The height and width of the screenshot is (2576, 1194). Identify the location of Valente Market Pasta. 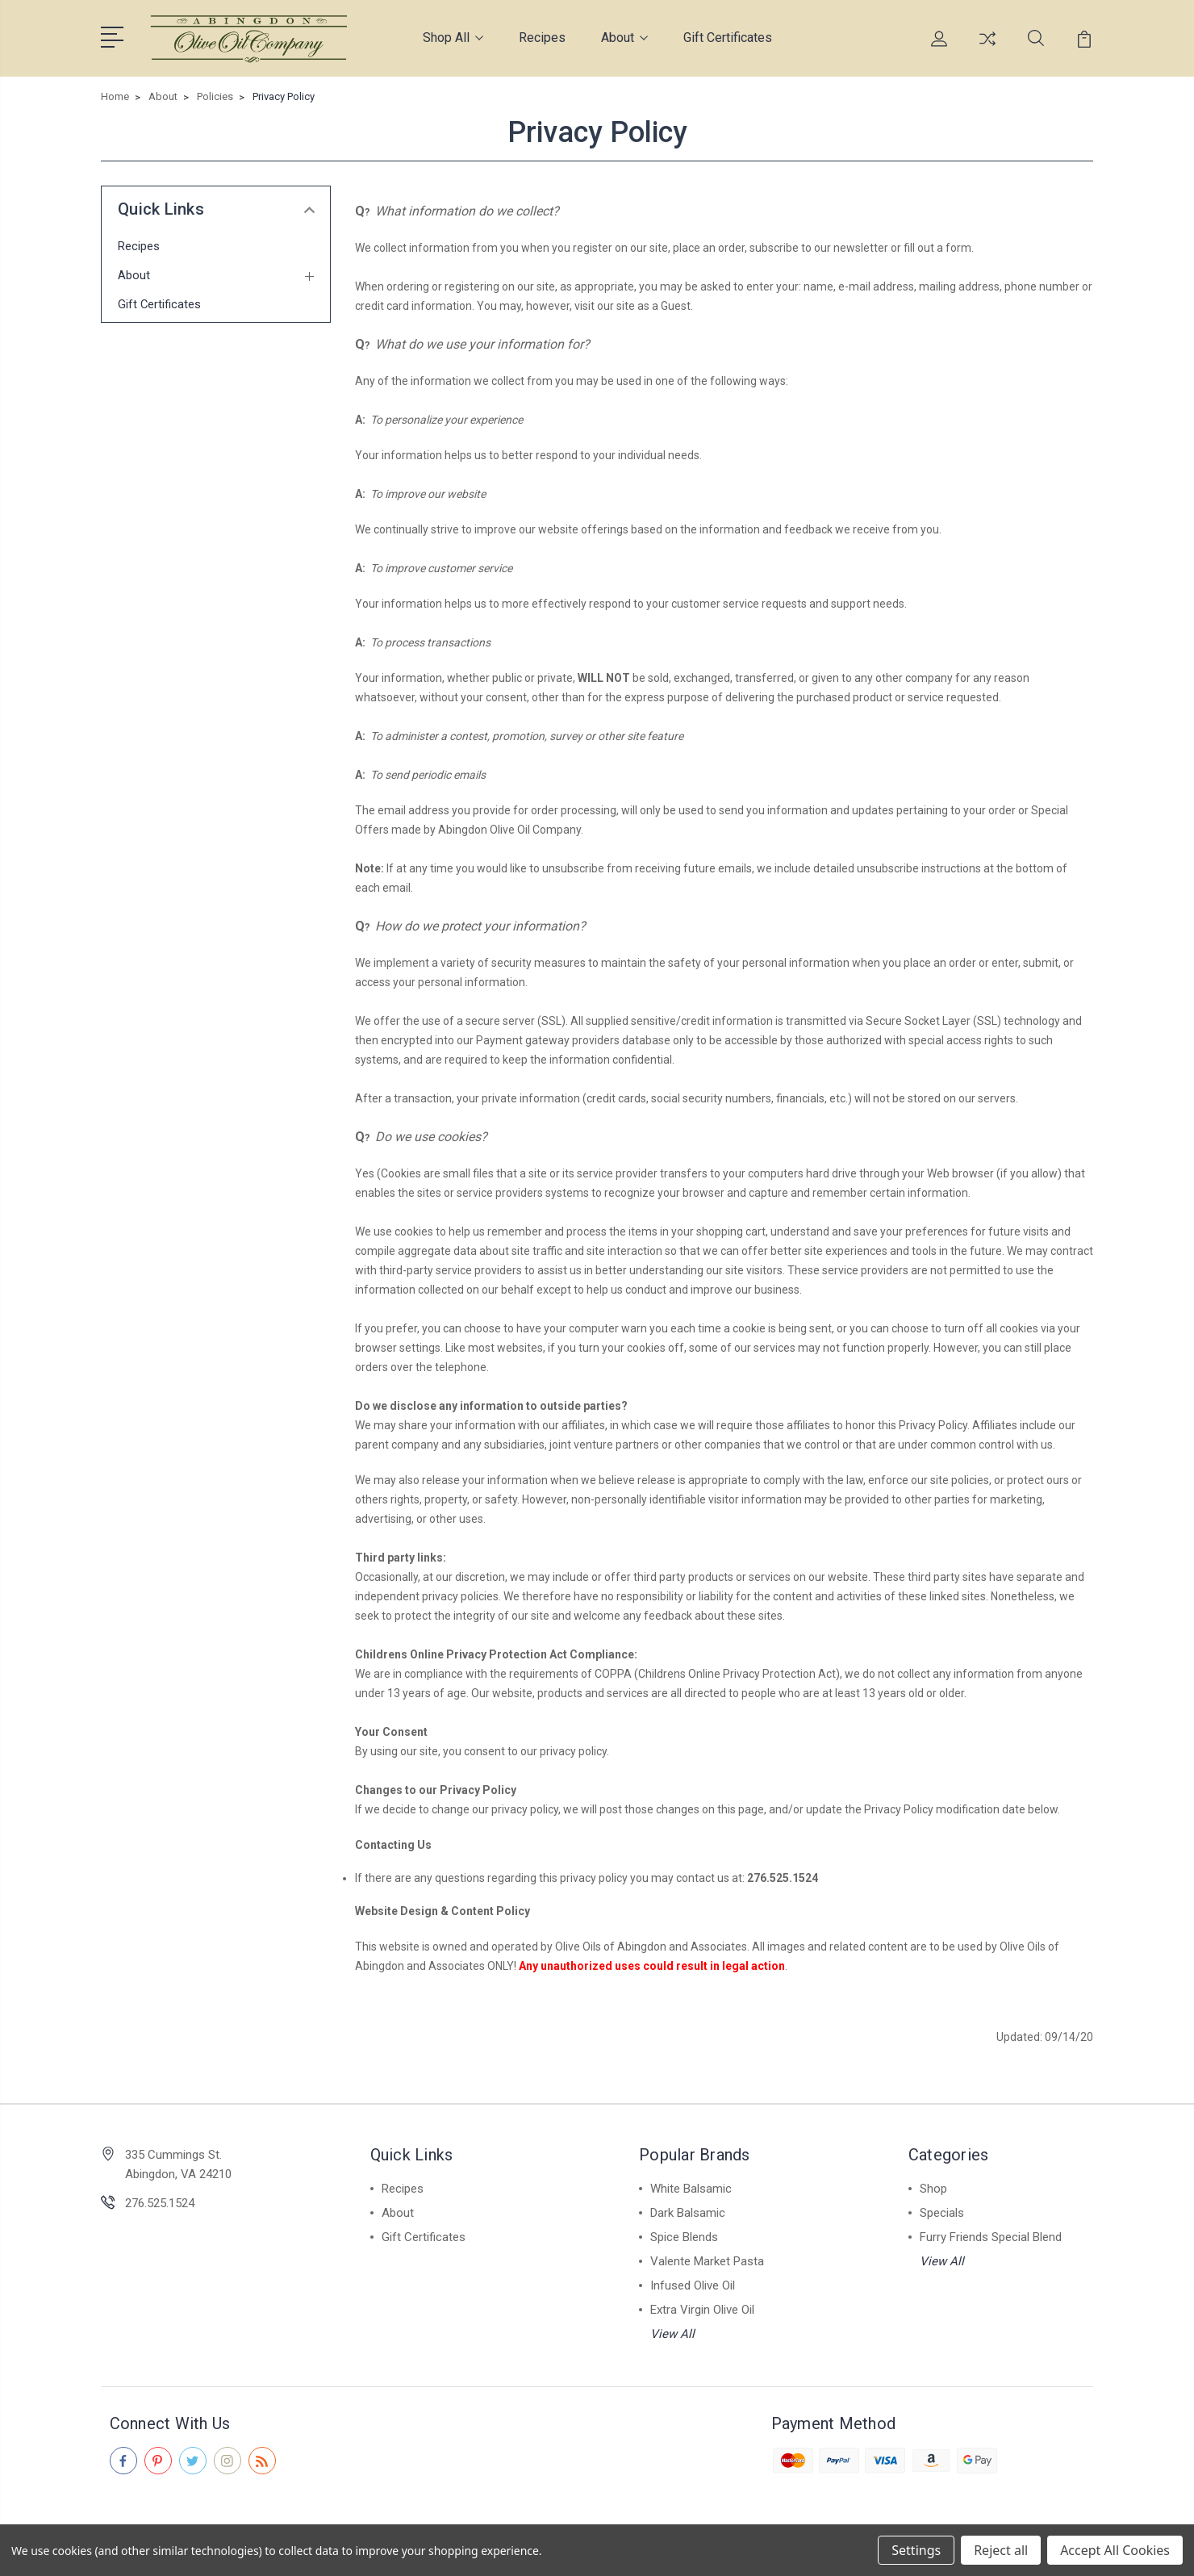
(707, 2258).